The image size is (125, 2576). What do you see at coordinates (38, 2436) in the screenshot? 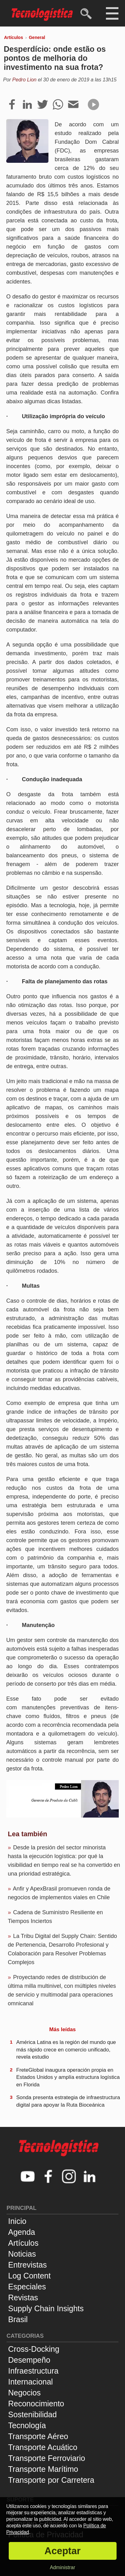
I see `Transporte Aéreo` at bounding box center [38, 2436].